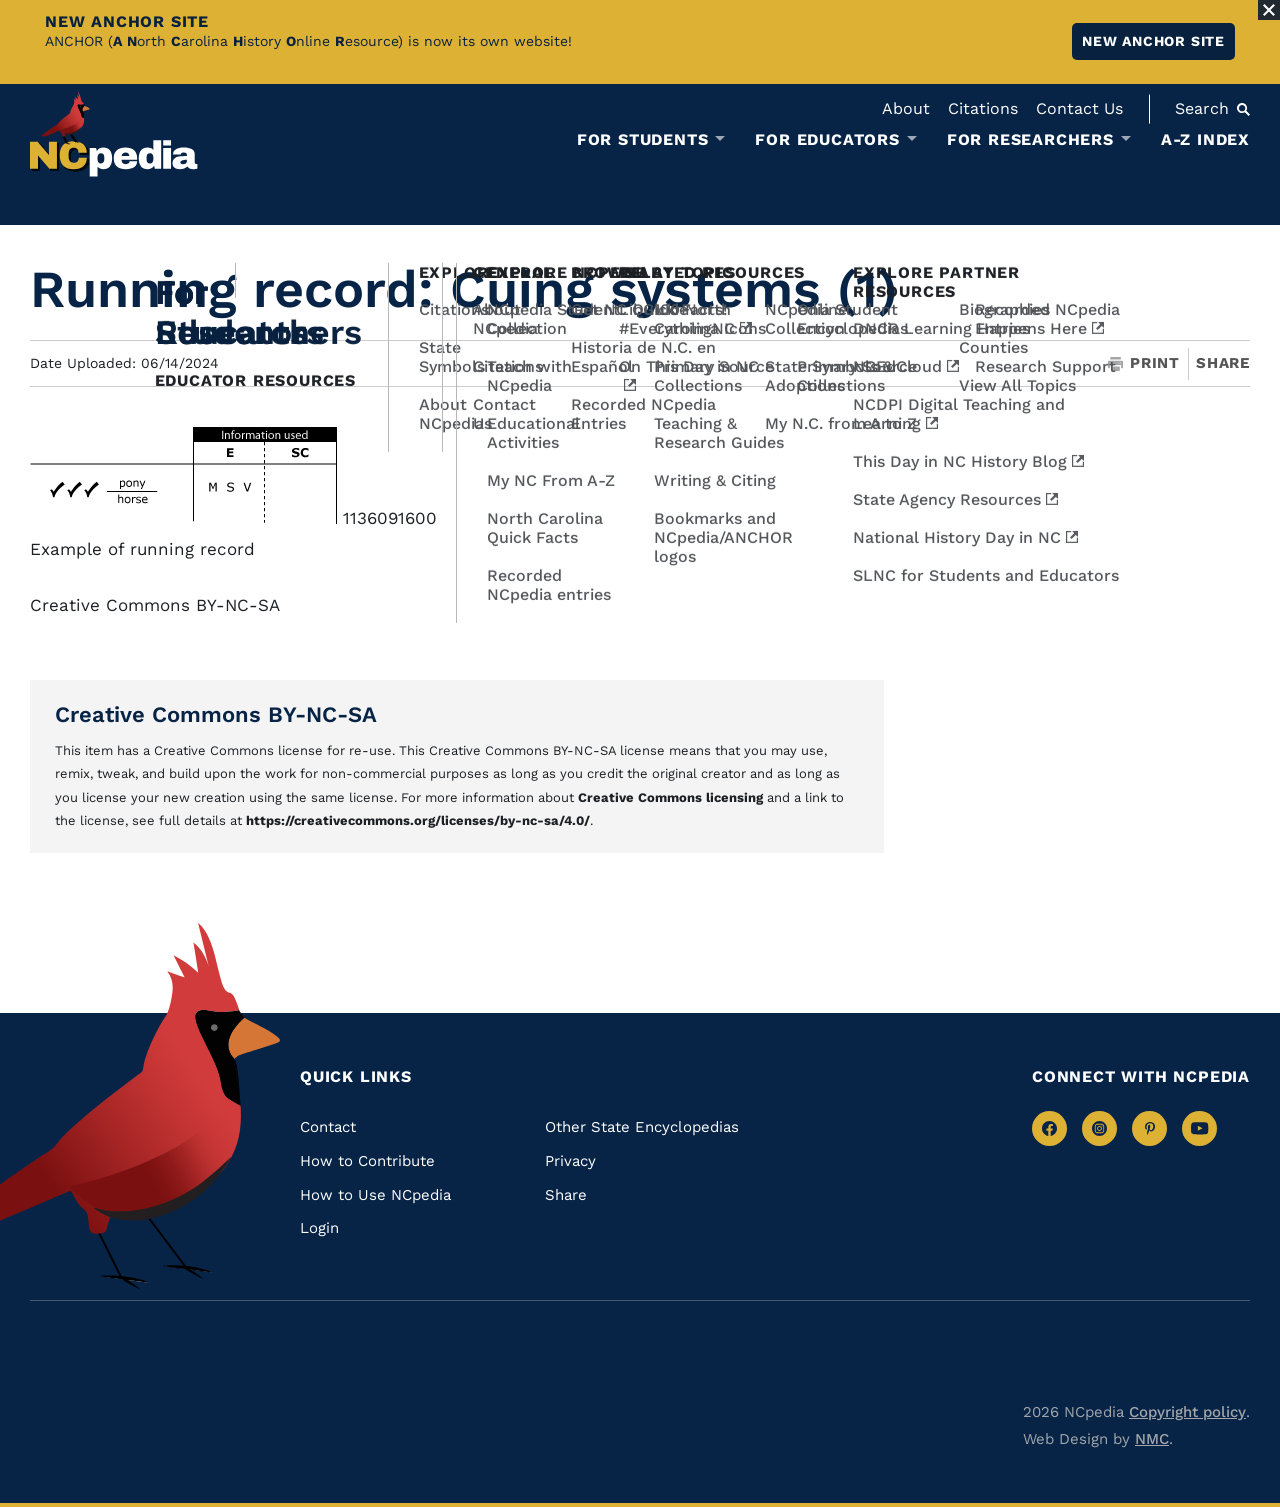 Image resolution: width=1280 pixels, height=1508 pixels. What do you see at coordinates (1269, 10) in the screenshot?
I see `[Close Alert]` at bounding box center [1269, 10].